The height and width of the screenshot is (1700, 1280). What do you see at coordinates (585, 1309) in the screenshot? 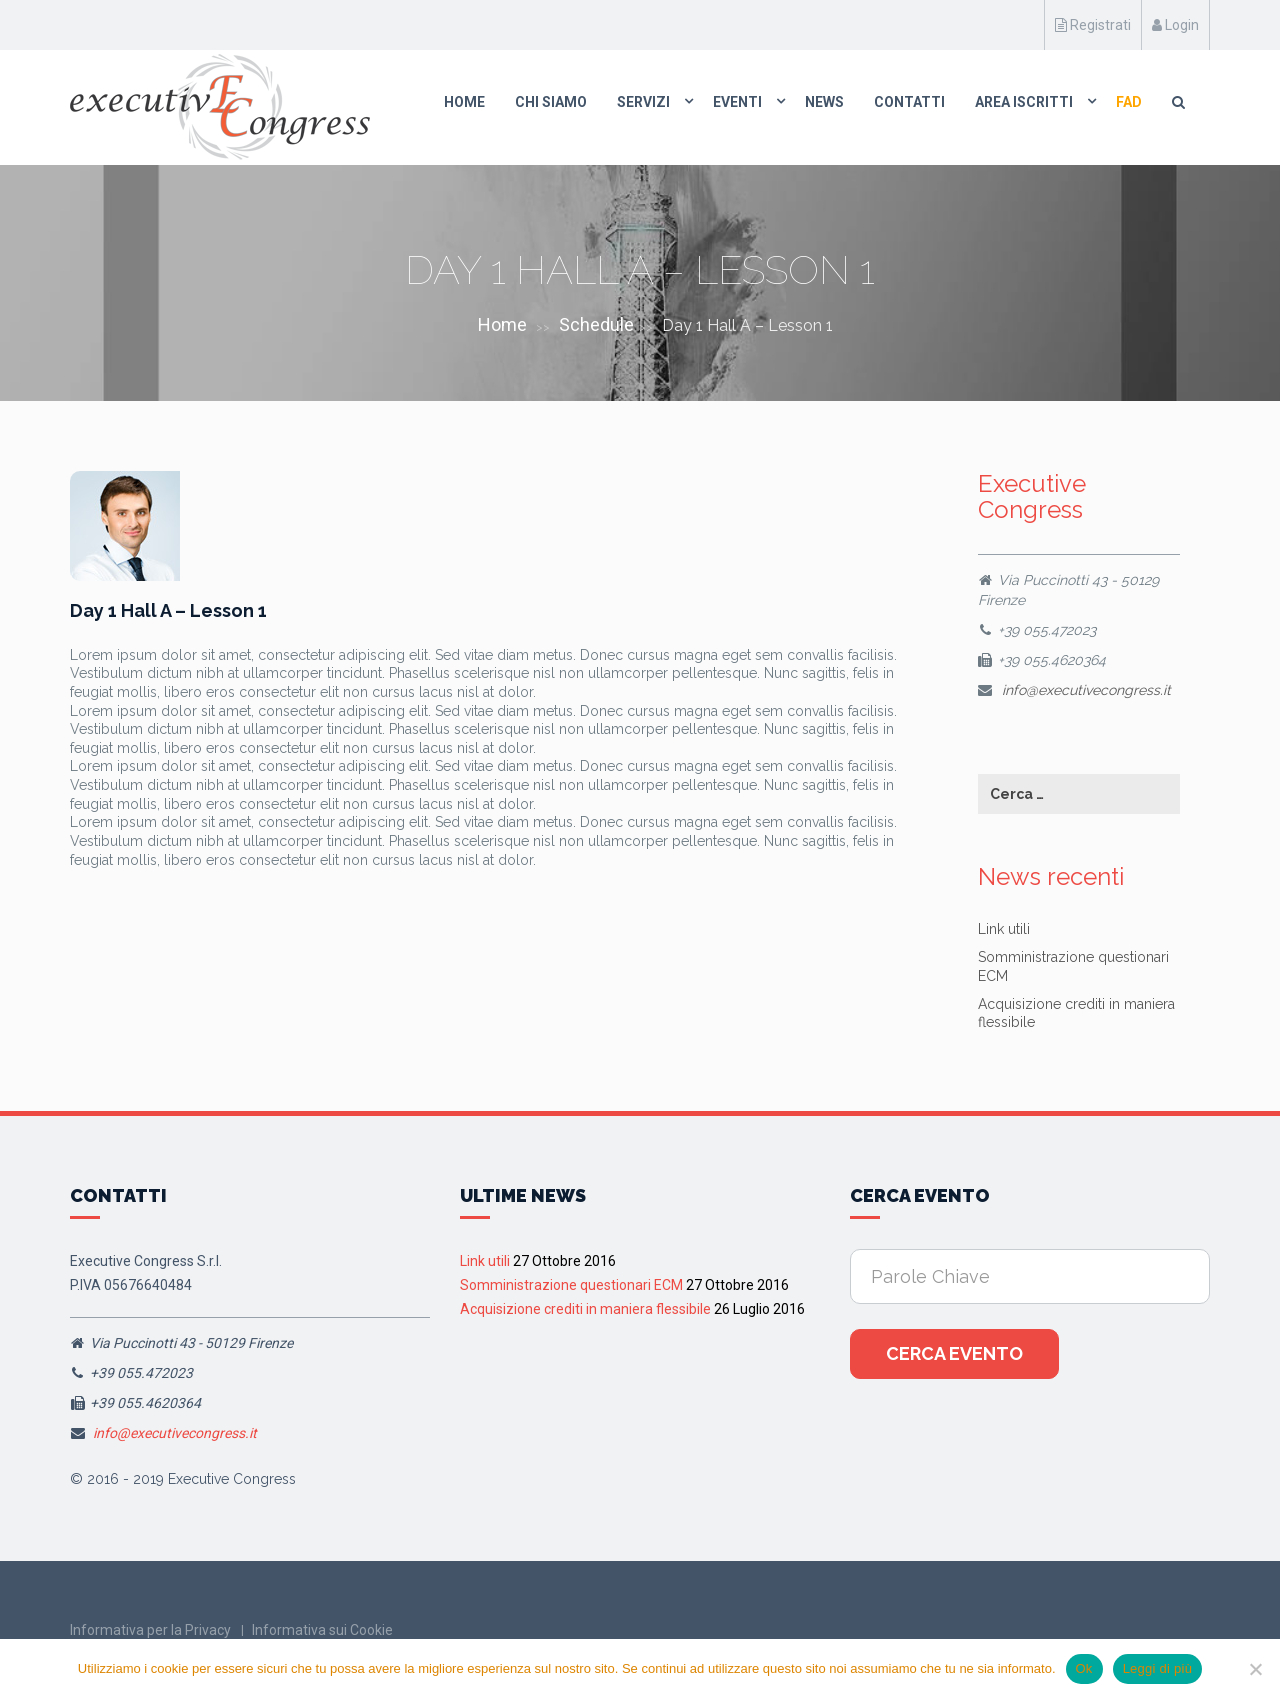
I see `Acquisizione crediti in maniera flessibile` at bounding box center [585, 1309].